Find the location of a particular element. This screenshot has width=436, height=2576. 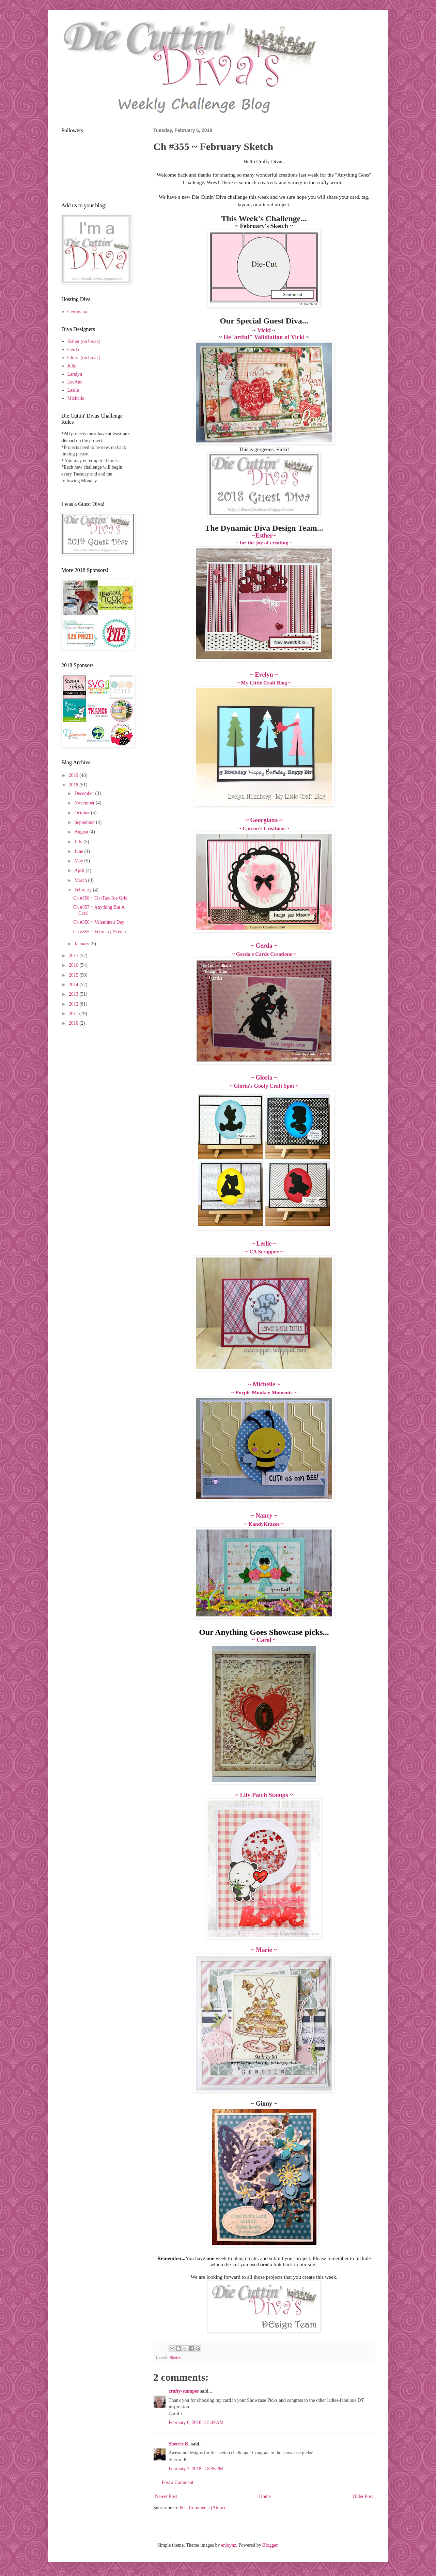

LeeAnn is located at coordinates (75, 382).